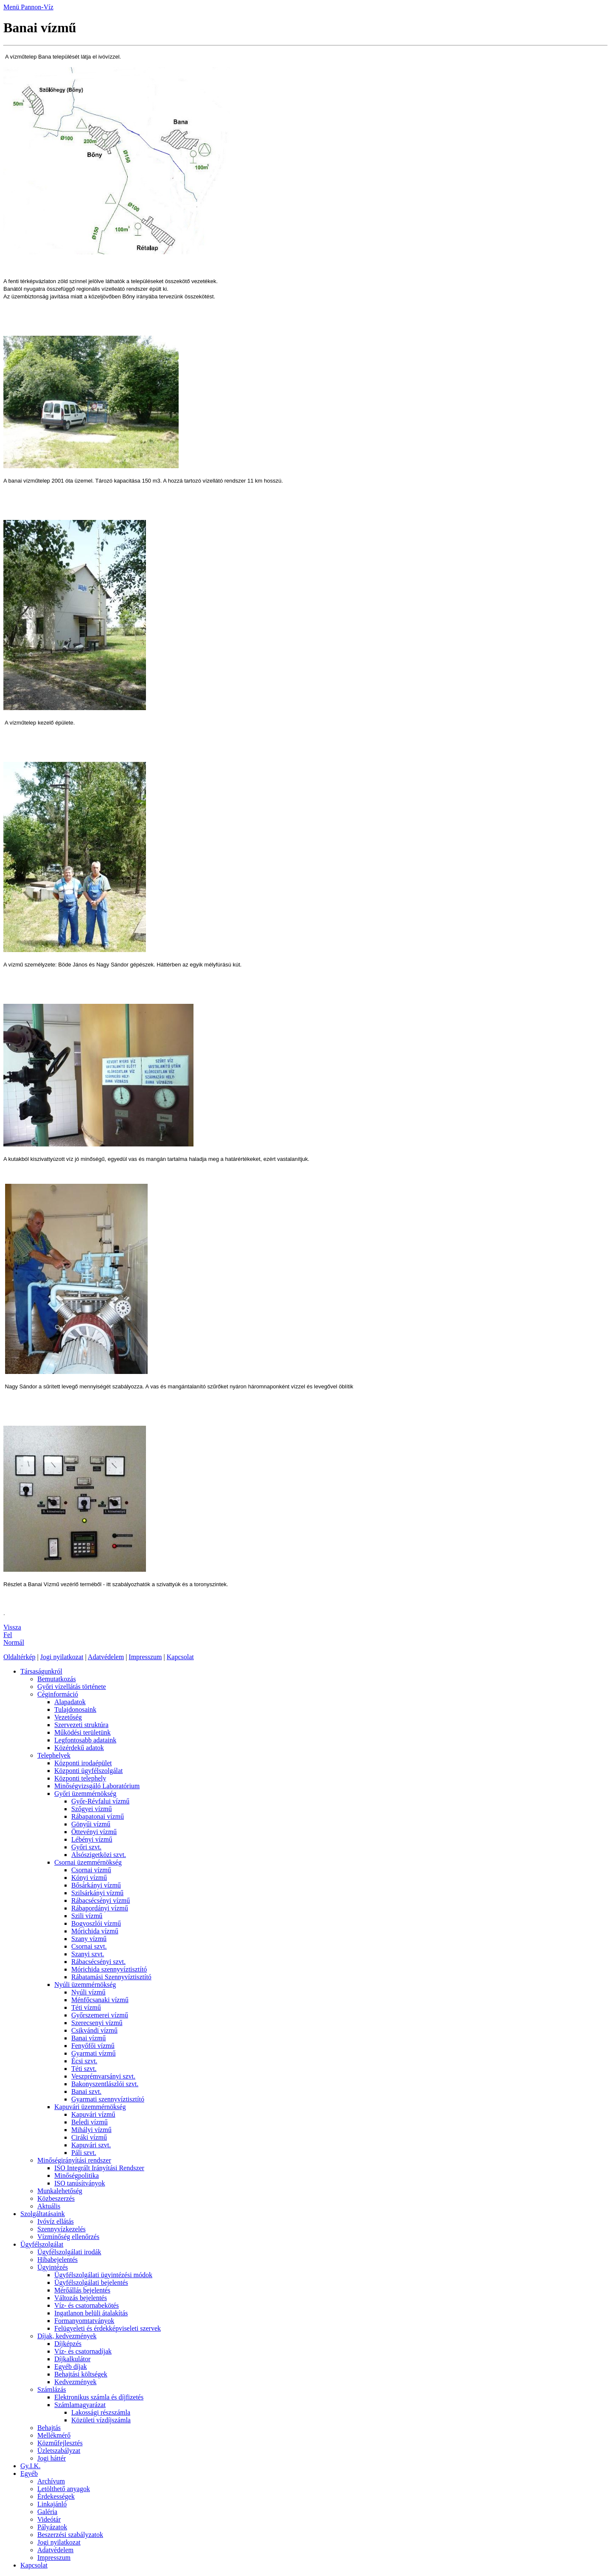 The height and width of the screenshot is (2576, 611). I want to click on Díjak, kedvezmények, so click(67, 2336).